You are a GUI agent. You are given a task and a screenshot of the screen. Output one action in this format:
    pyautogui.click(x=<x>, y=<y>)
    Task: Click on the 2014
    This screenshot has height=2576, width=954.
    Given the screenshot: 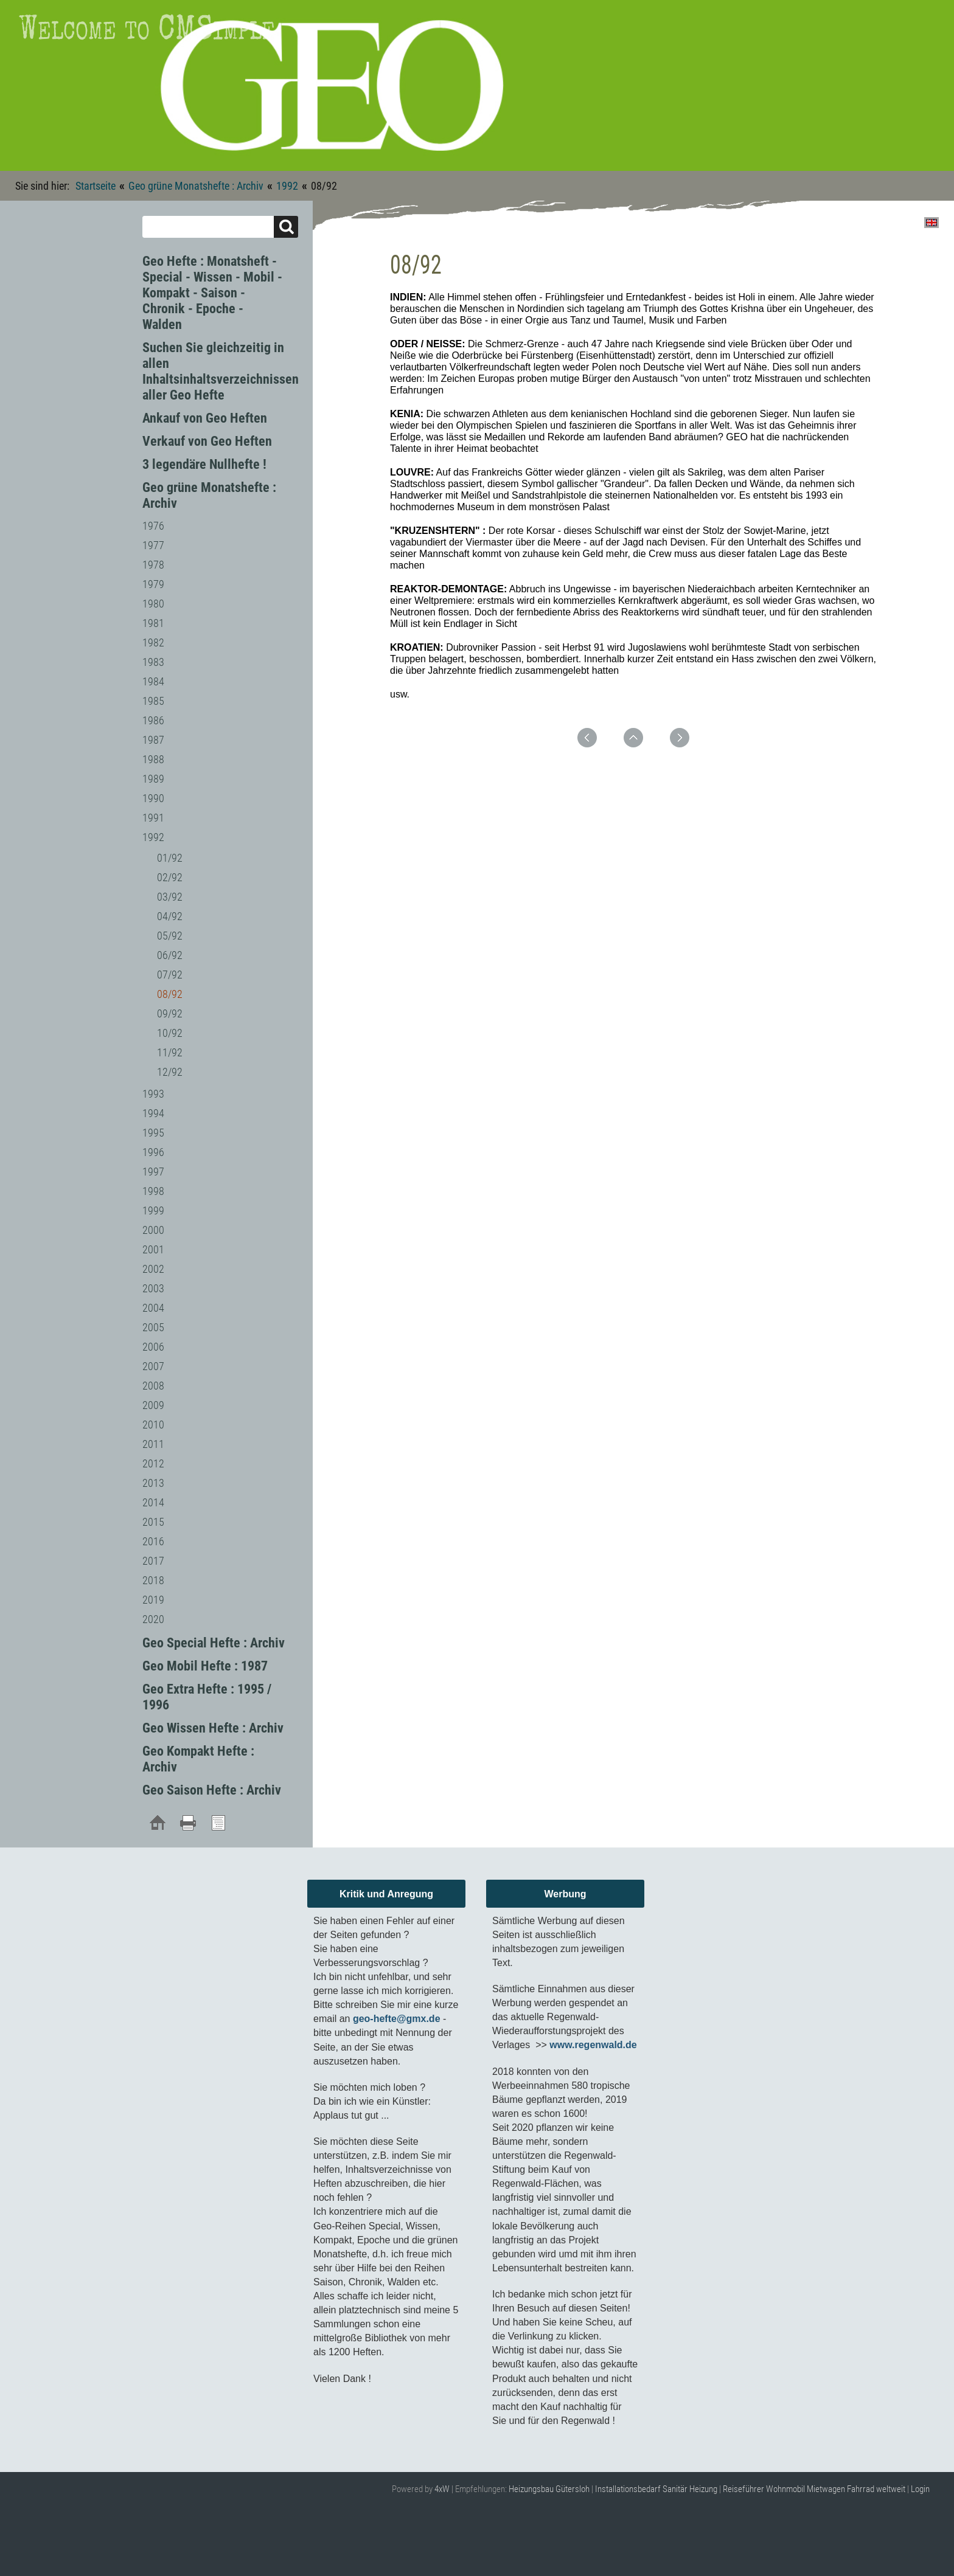 What is the action you would take?
    pyautogui.click(x=153, y=1502)
    